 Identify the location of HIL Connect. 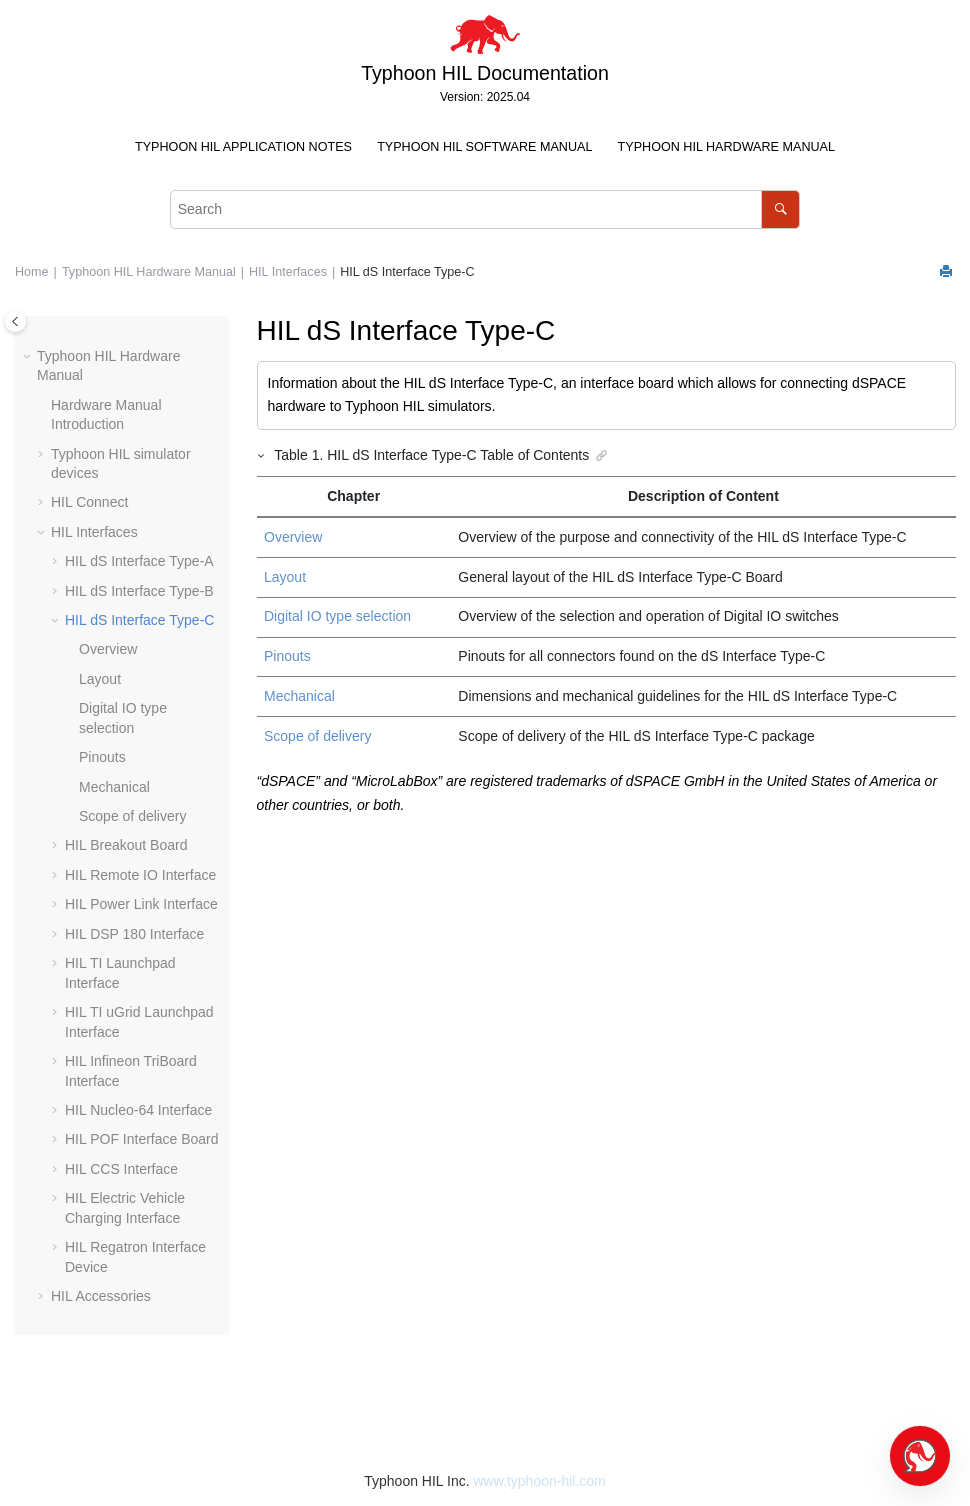
(89, 502).